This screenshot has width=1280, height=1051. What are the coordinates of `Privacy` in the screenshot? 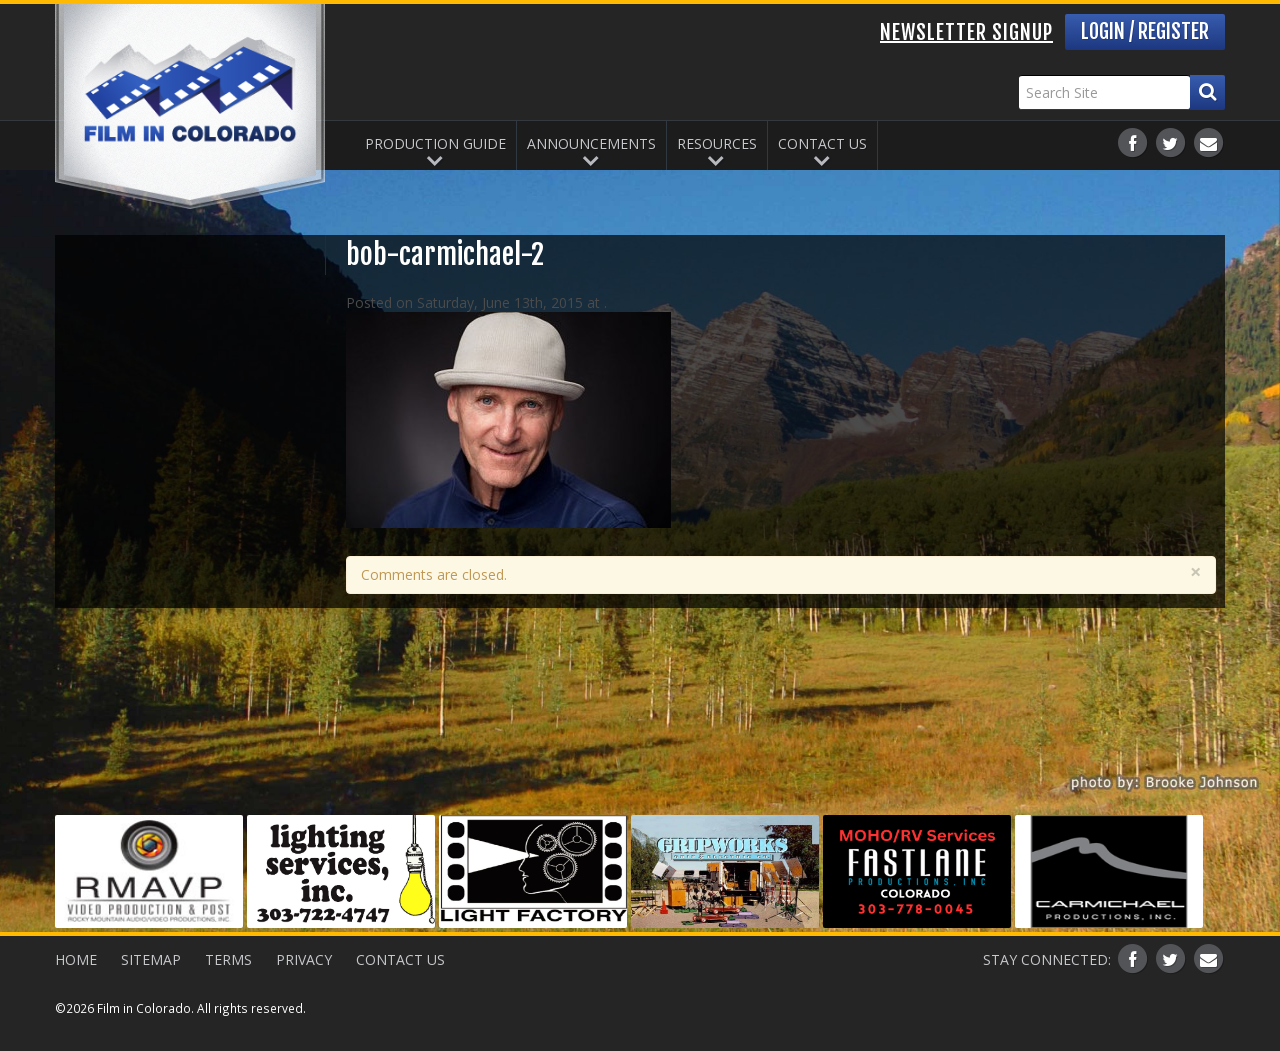 It's located at (304, 959).